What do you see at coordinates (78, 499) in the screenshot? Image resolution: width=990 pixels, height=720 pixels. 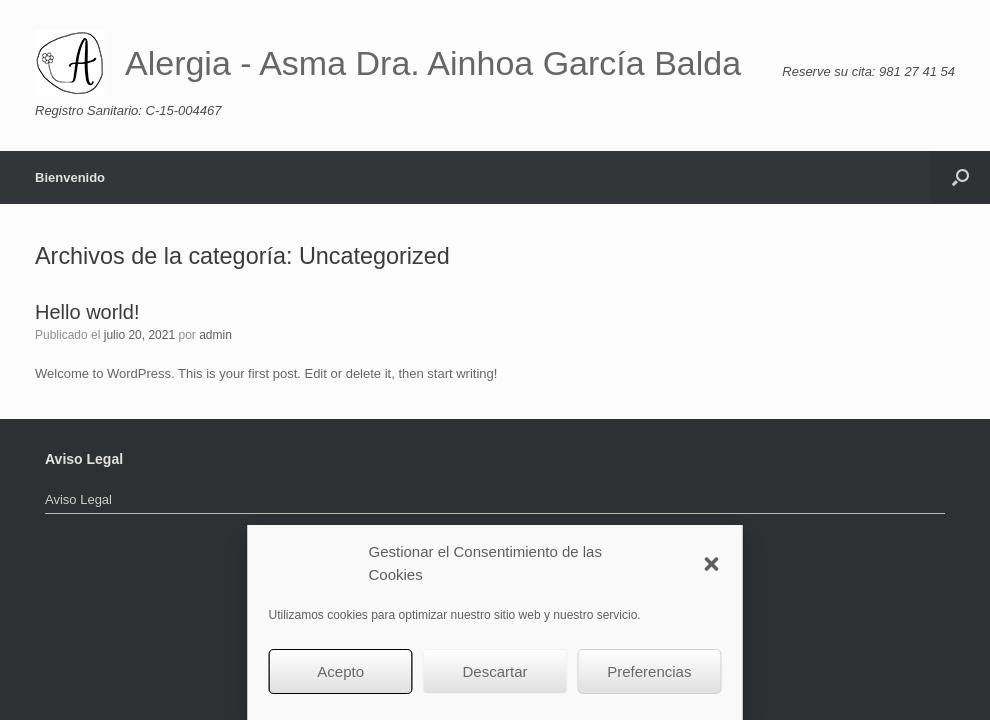 I see `Aviso Legal` at bounding box center [78, 499].